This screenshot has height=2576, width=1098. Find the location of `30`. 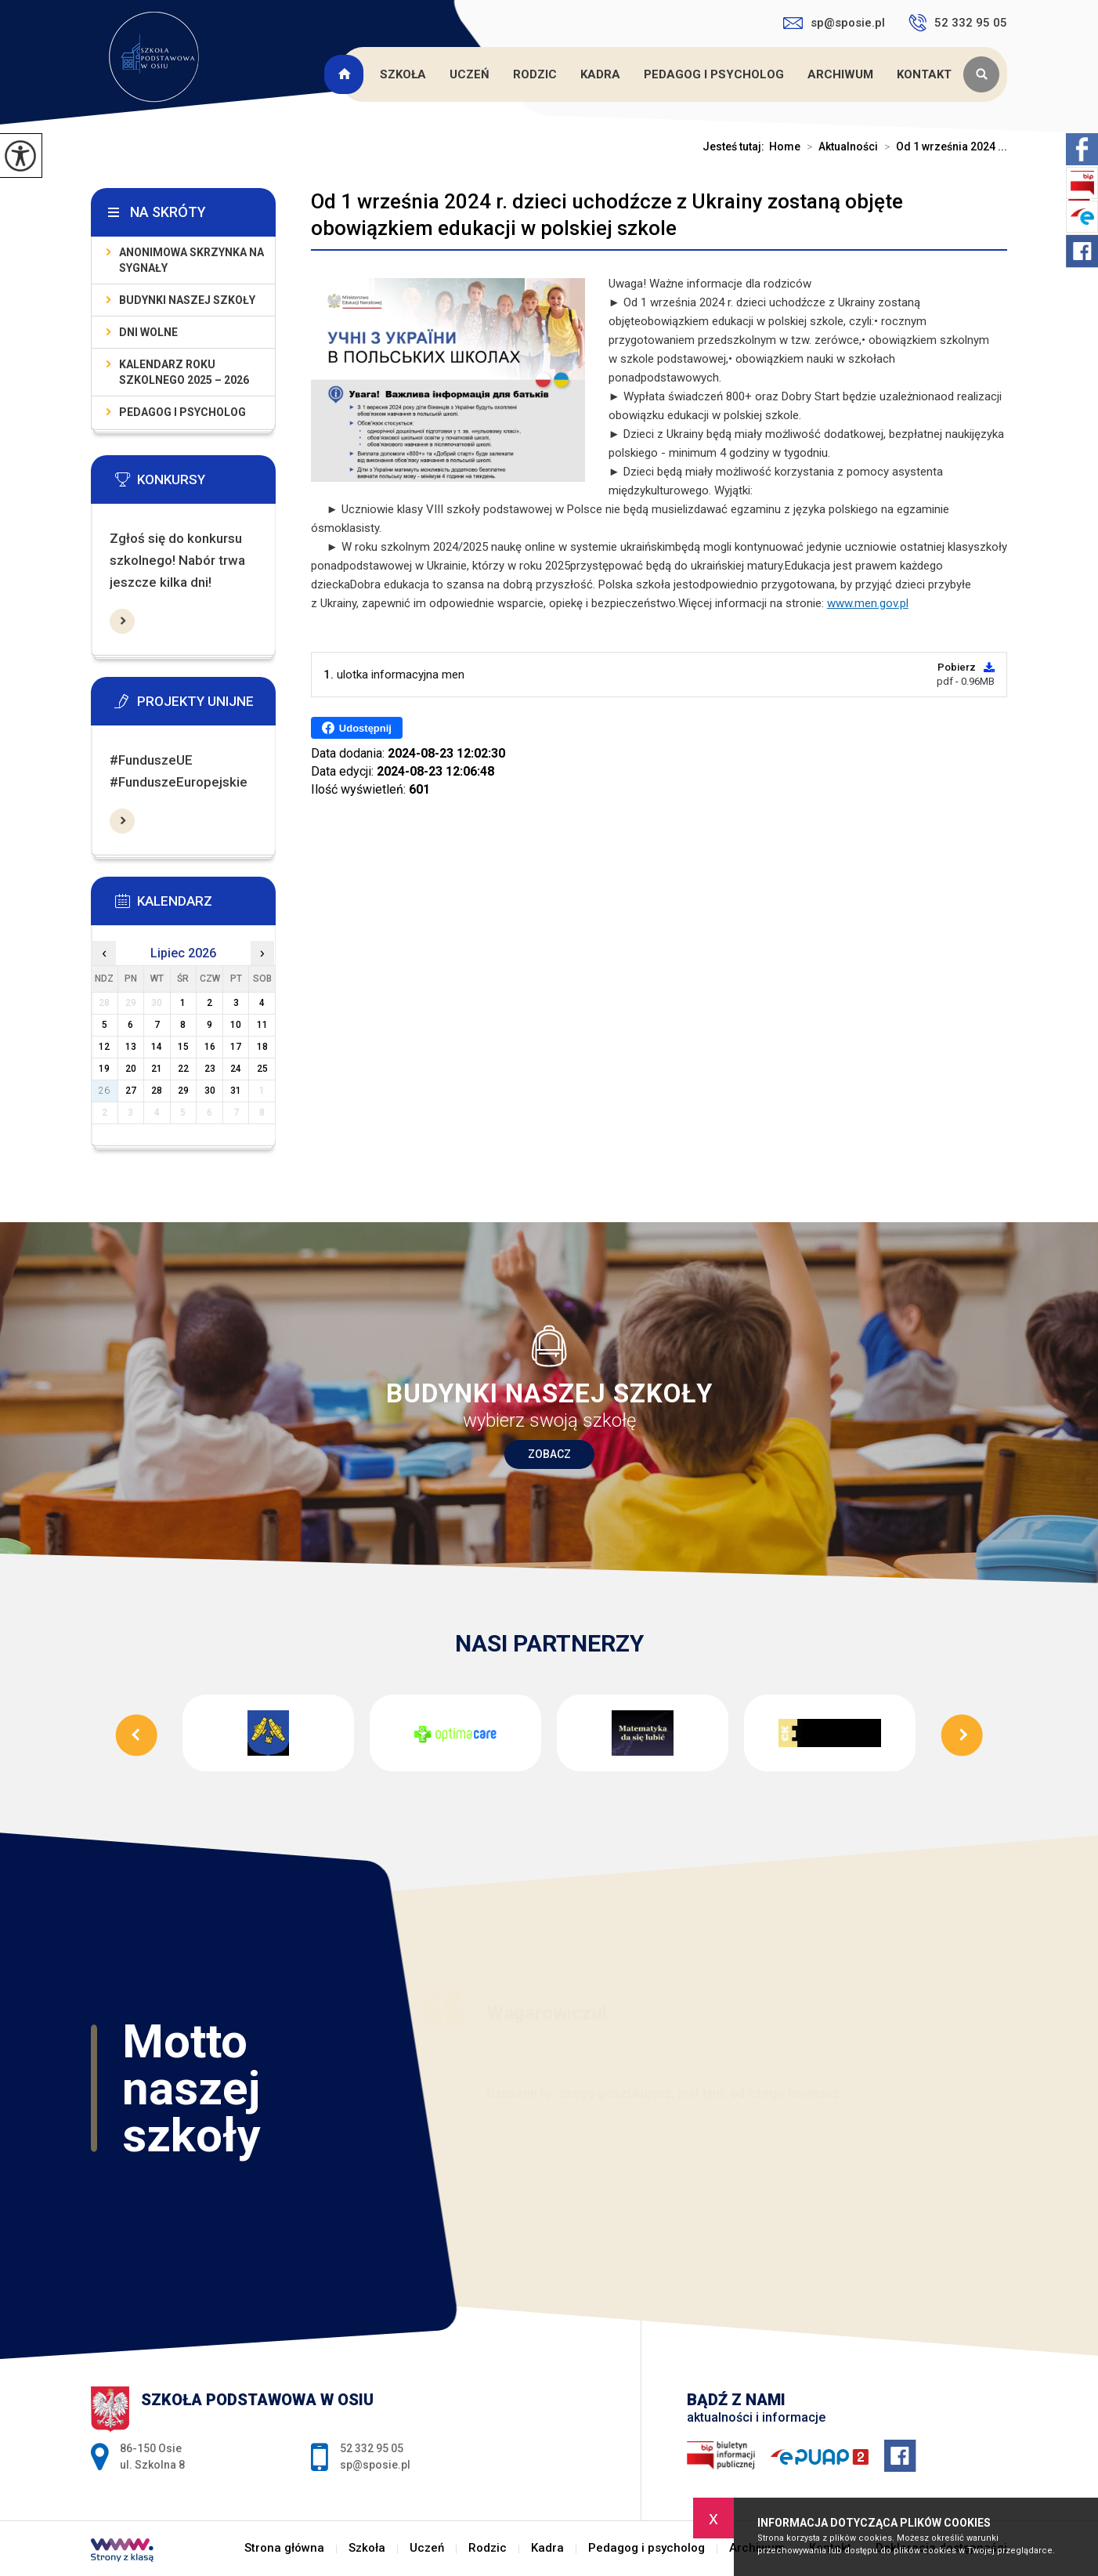

30 is located at coordinates (209, 1090).